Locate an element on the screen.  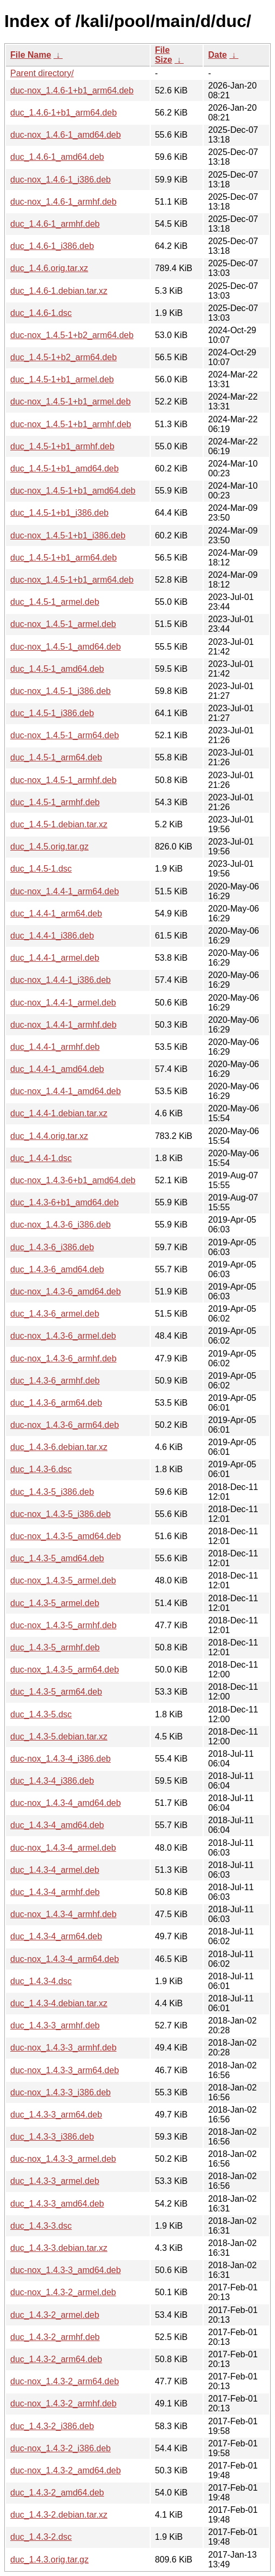
Parent directory/ is located at coordinates (41, 73).